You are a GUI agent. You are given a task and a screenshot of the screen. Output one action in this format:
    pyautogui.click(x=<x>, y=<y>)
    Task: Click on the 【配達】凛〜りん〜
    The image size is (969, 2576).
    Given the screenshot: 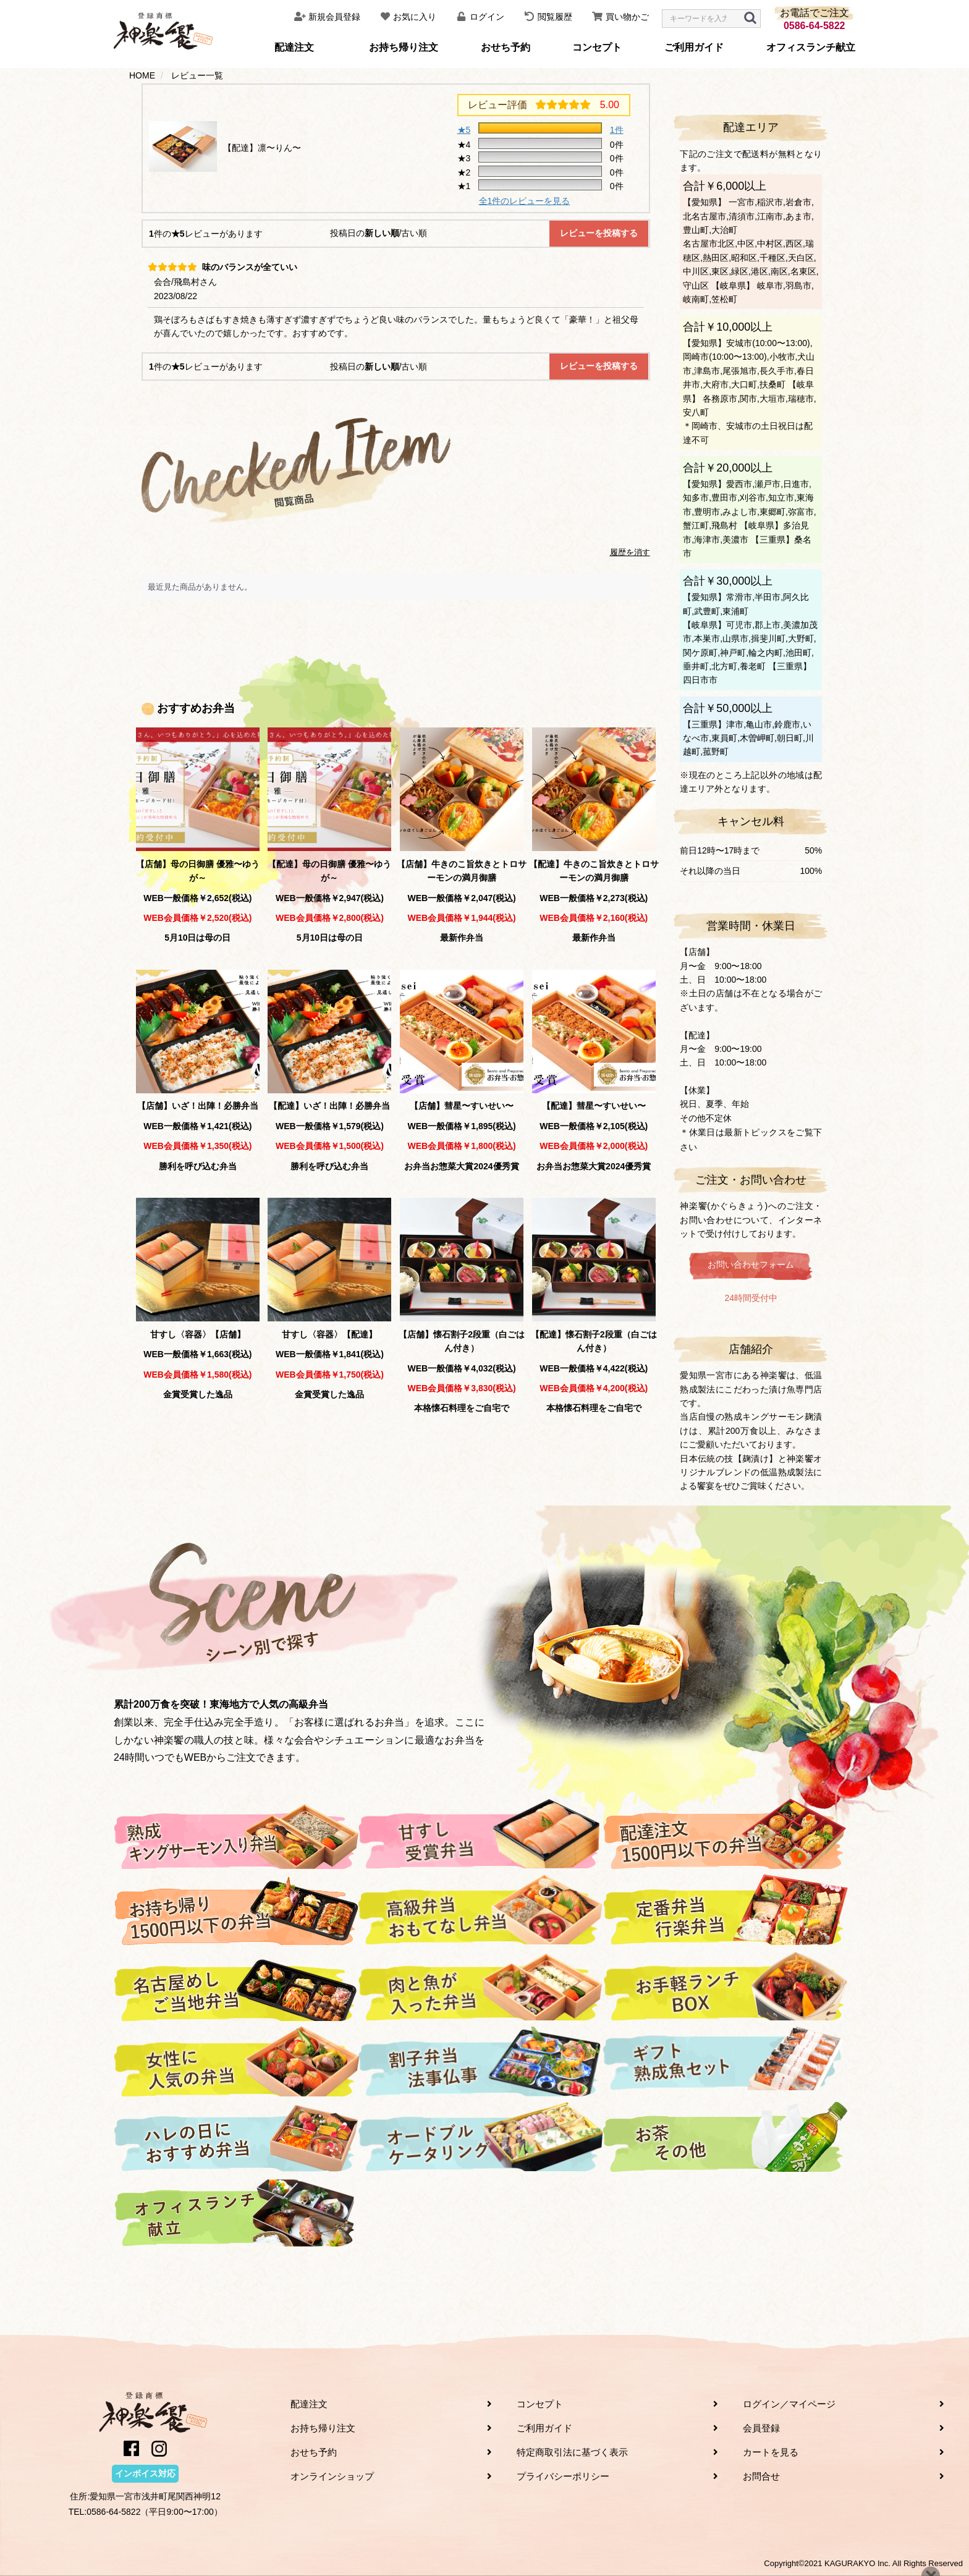 What is the action you would take?
    pyautogui.click(x=262, y=148)
    